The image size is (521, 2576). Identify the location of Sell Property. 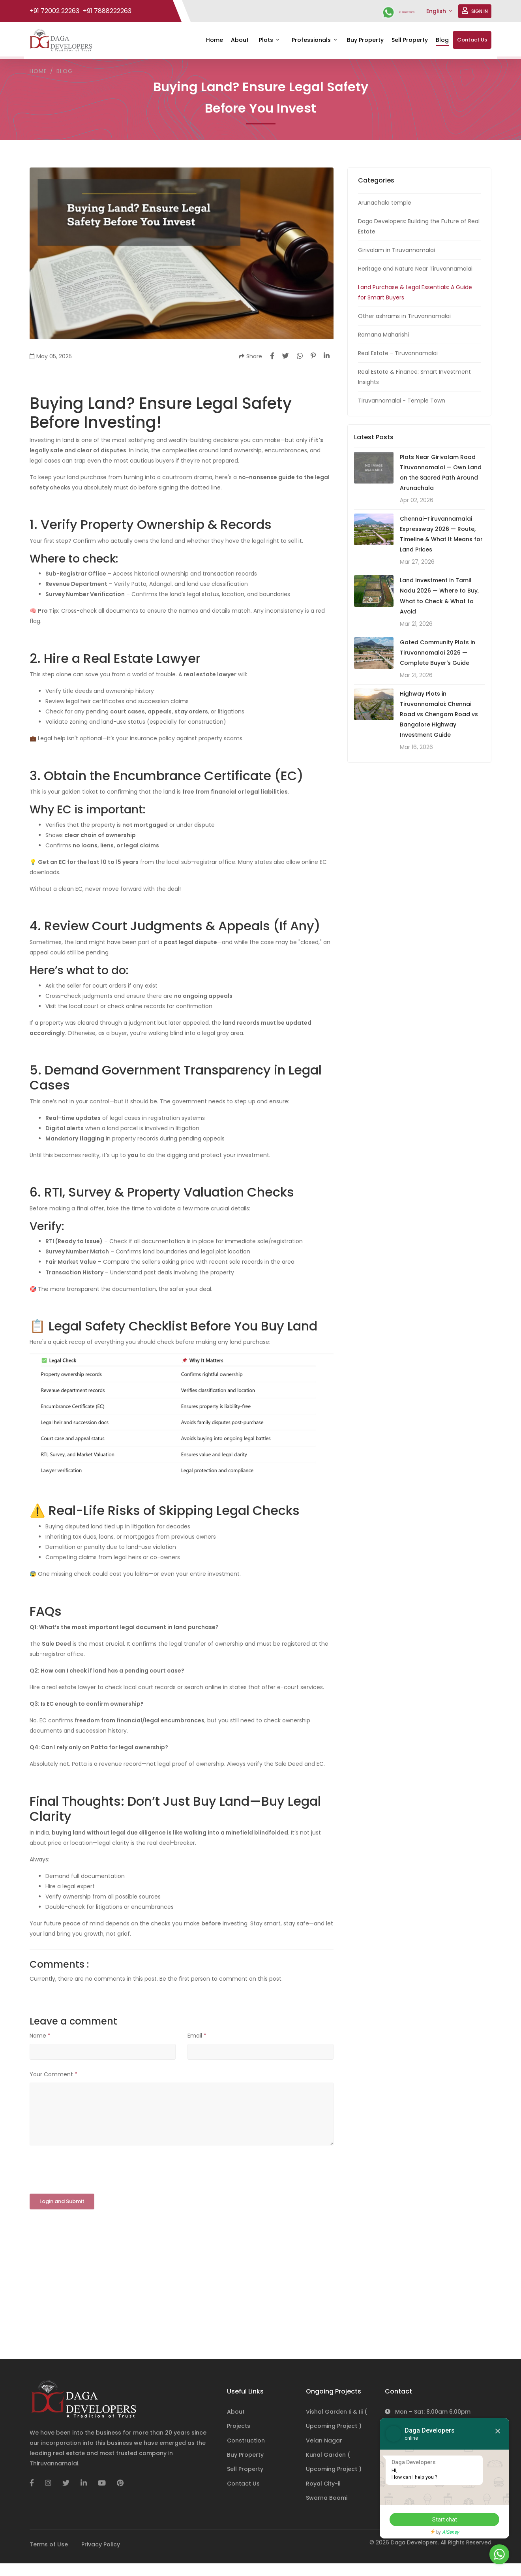
(410, 40).